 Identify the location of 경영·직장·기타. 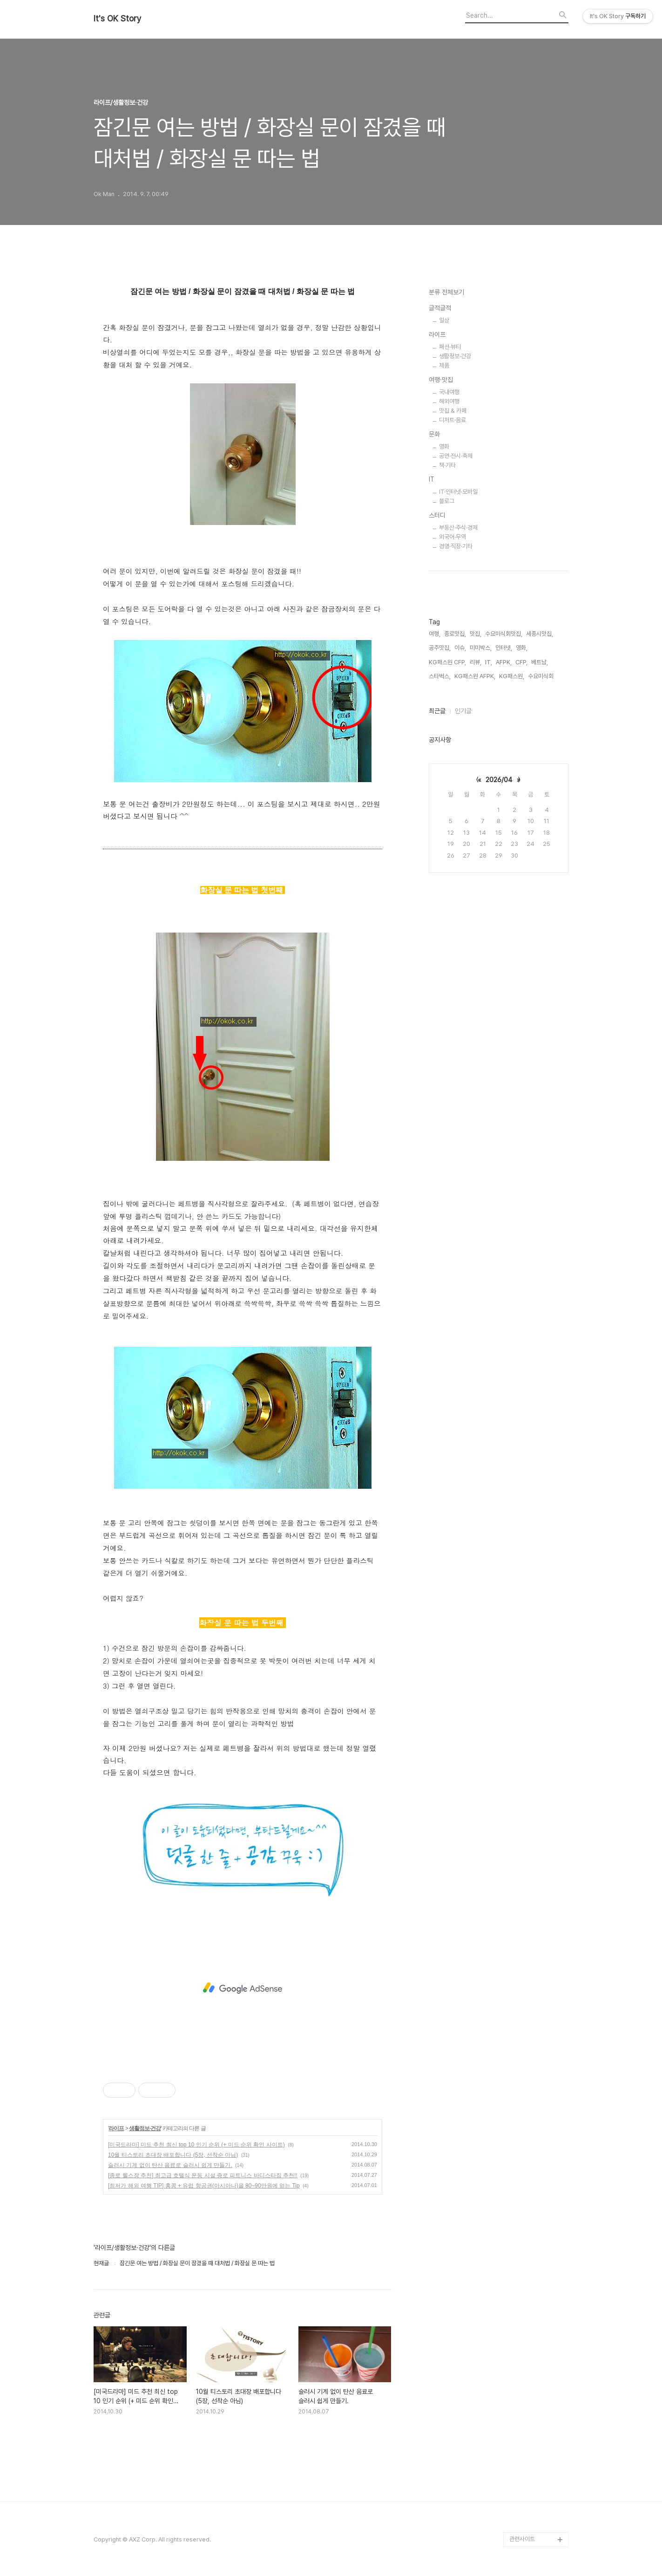
(456, 546).